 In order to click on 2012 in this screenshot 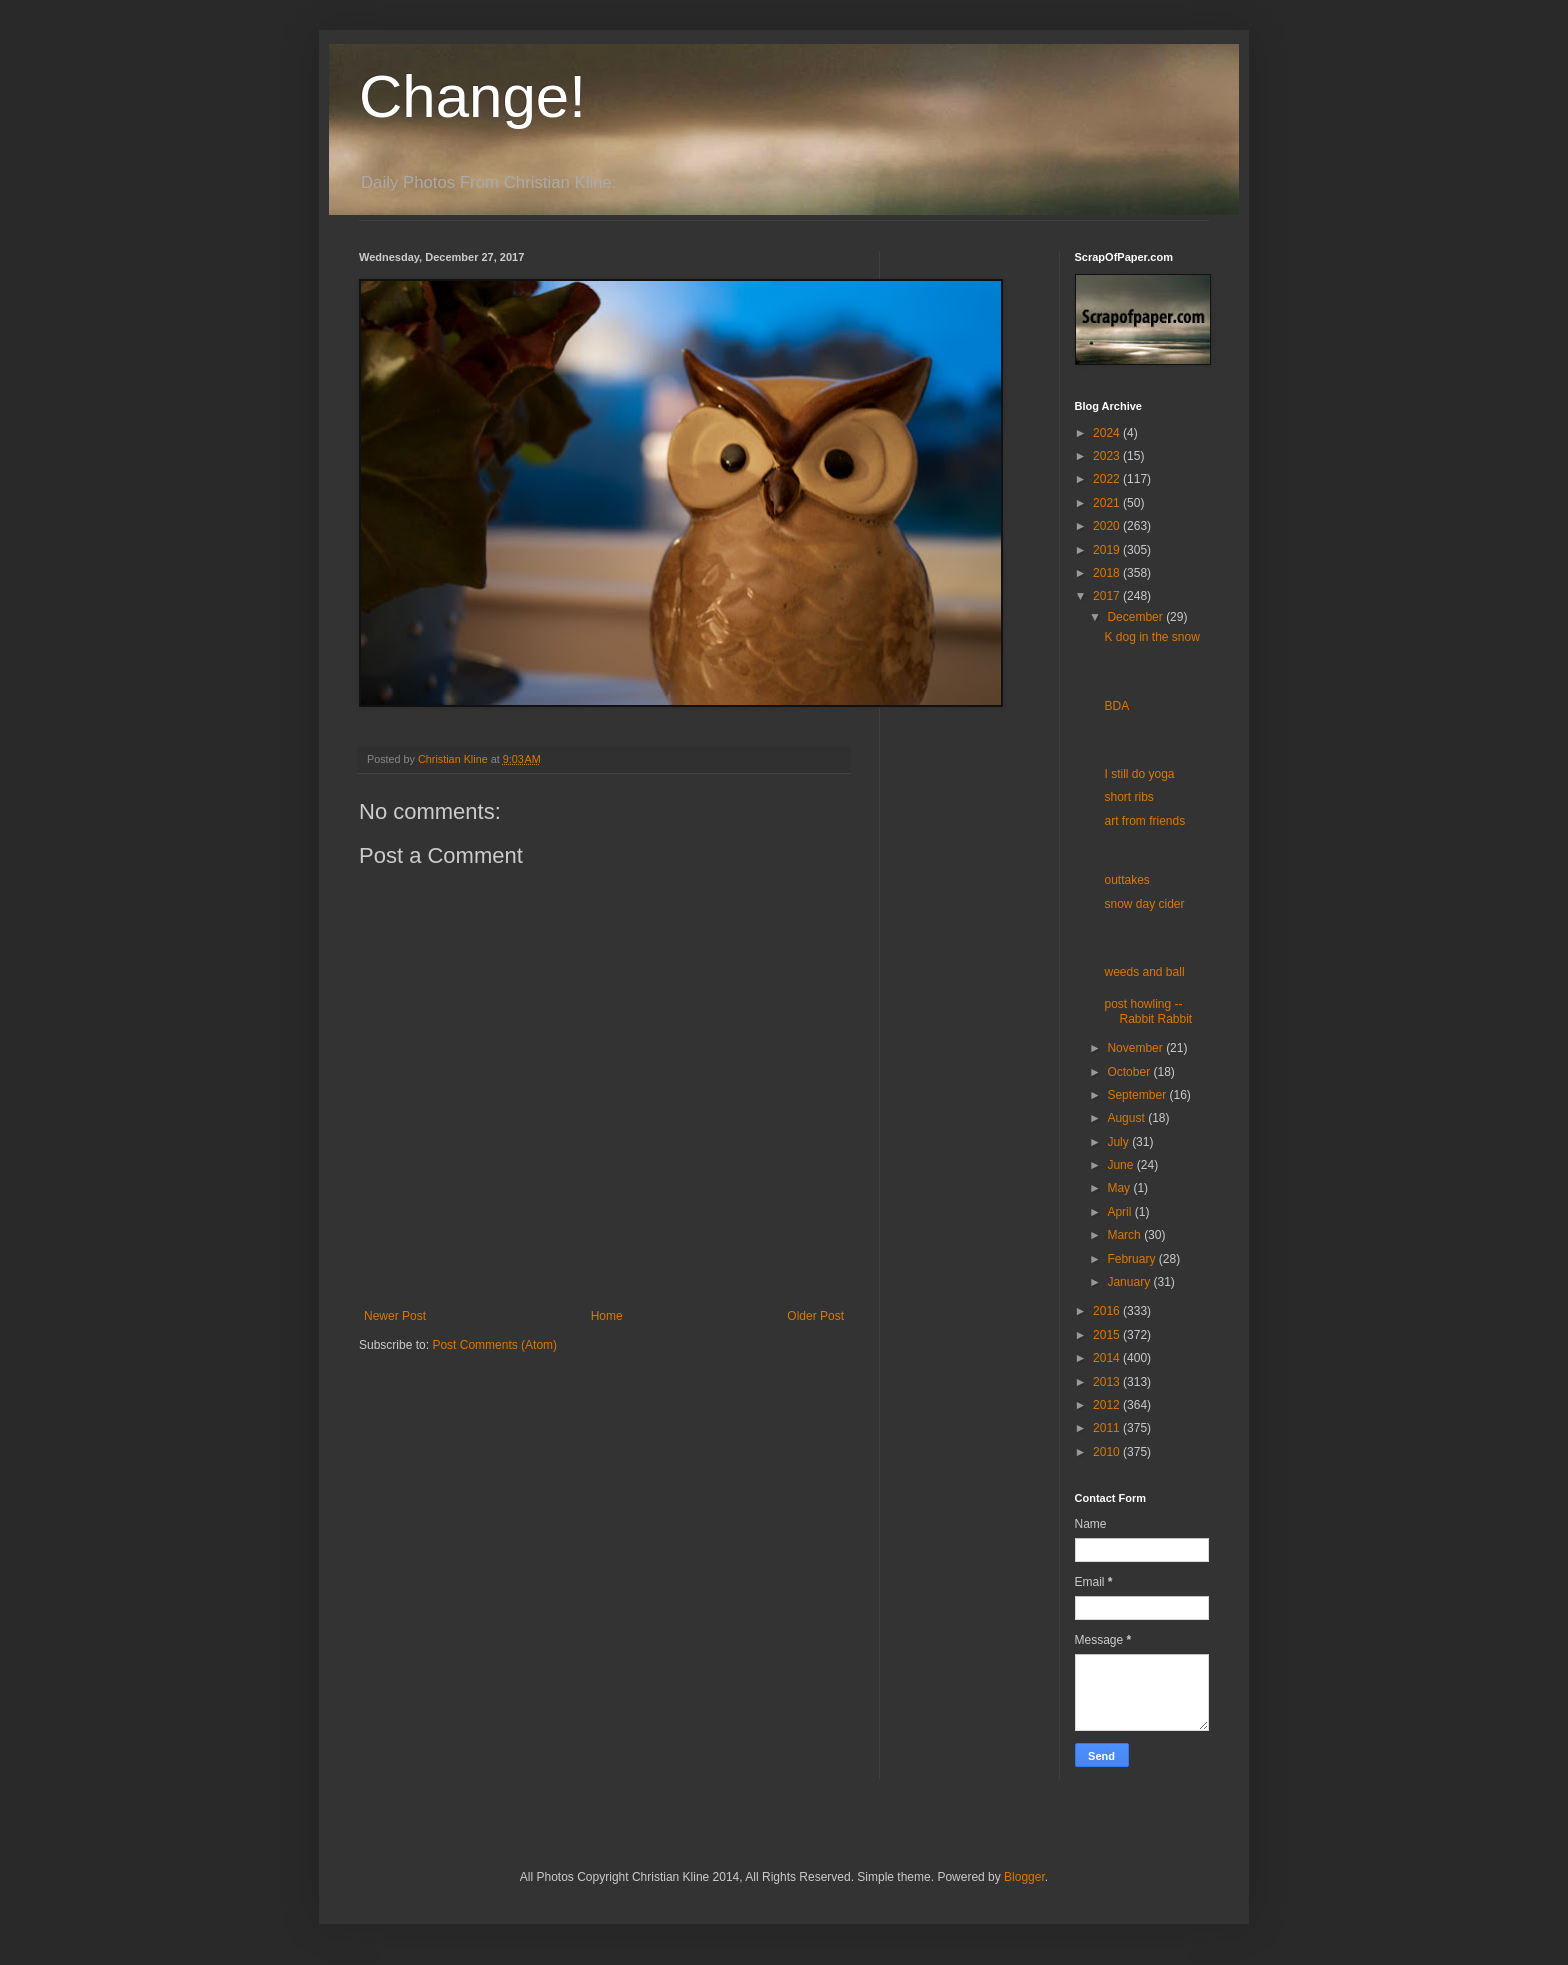, I will do `click(1108, 1405)`.